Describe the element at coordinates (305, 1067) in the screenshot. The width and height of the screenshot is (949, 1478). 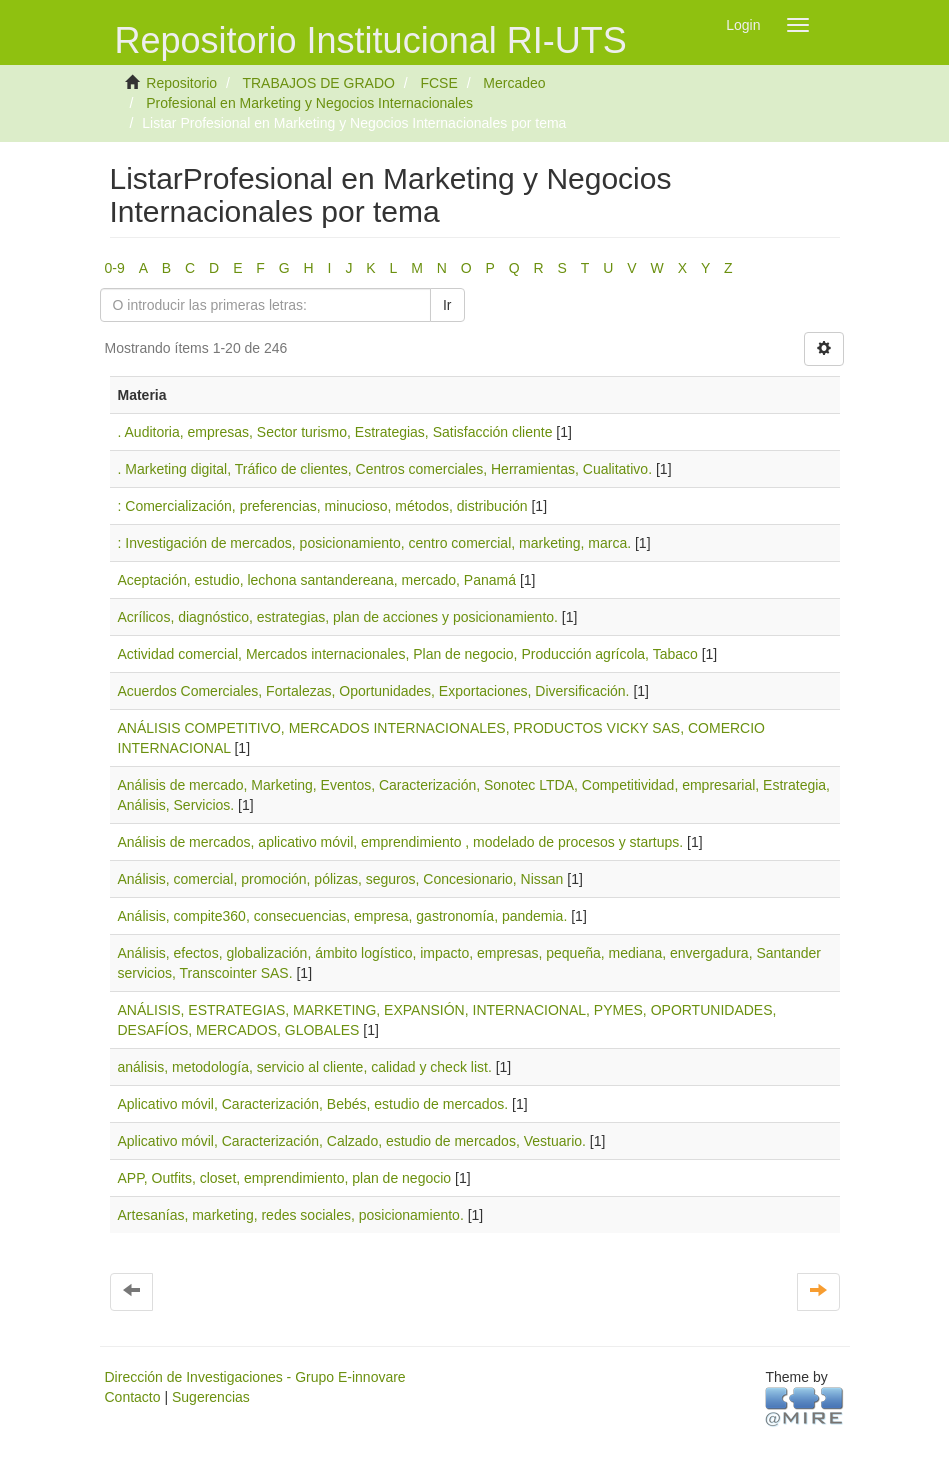
I see `análisis, metodología, servicio al cliente, calidad y check list.` at that location.